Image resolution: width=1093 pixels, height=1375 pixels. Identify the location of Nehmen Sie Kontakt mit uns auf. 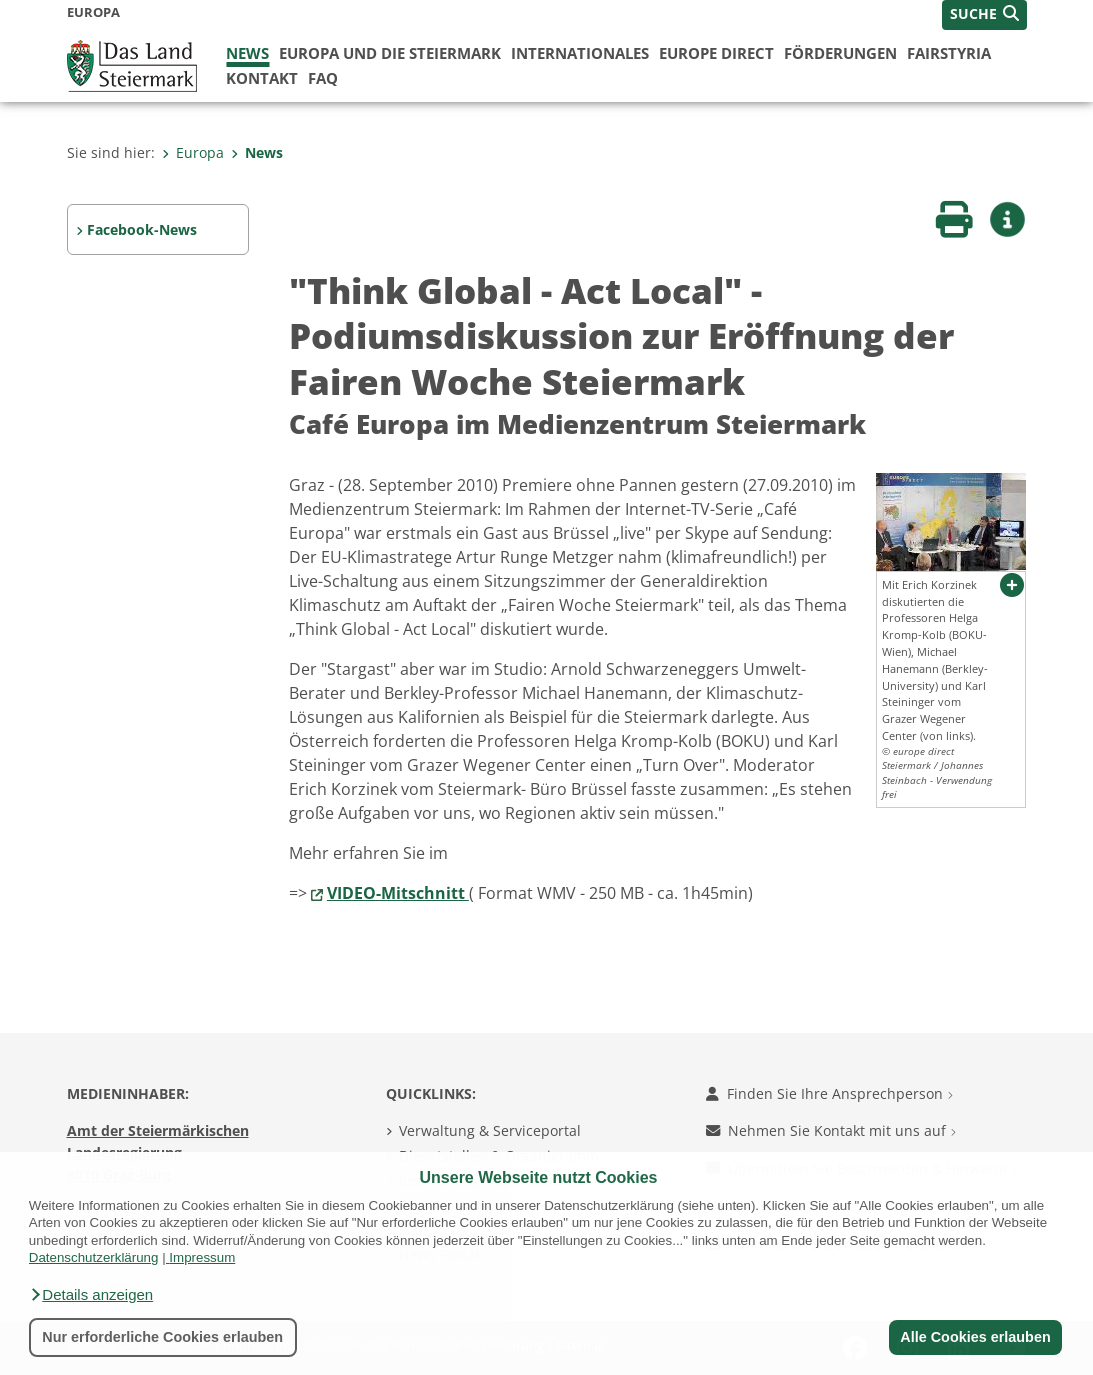
(831, 1130).